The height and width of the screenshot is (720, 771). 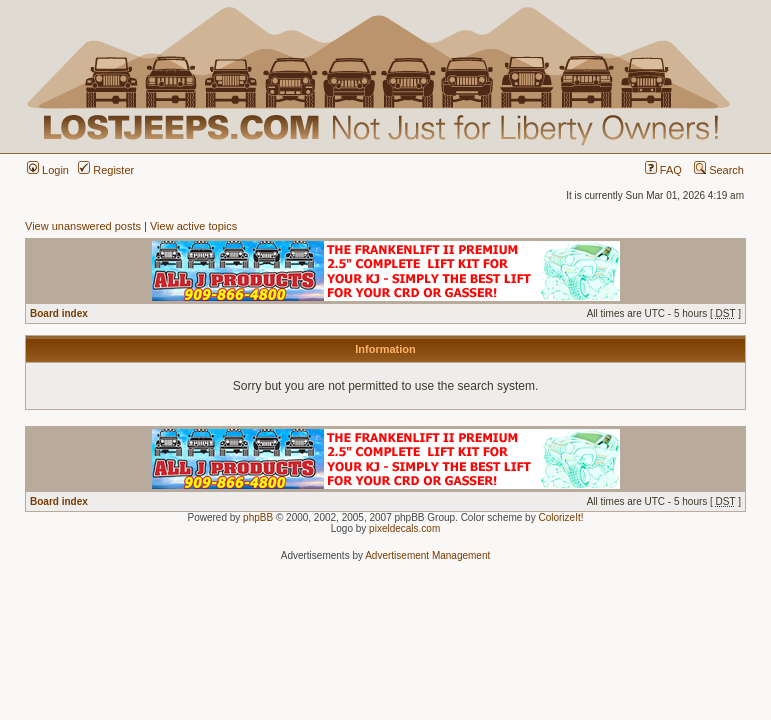 I want to click on phpBB, so click(x=258, y=517).